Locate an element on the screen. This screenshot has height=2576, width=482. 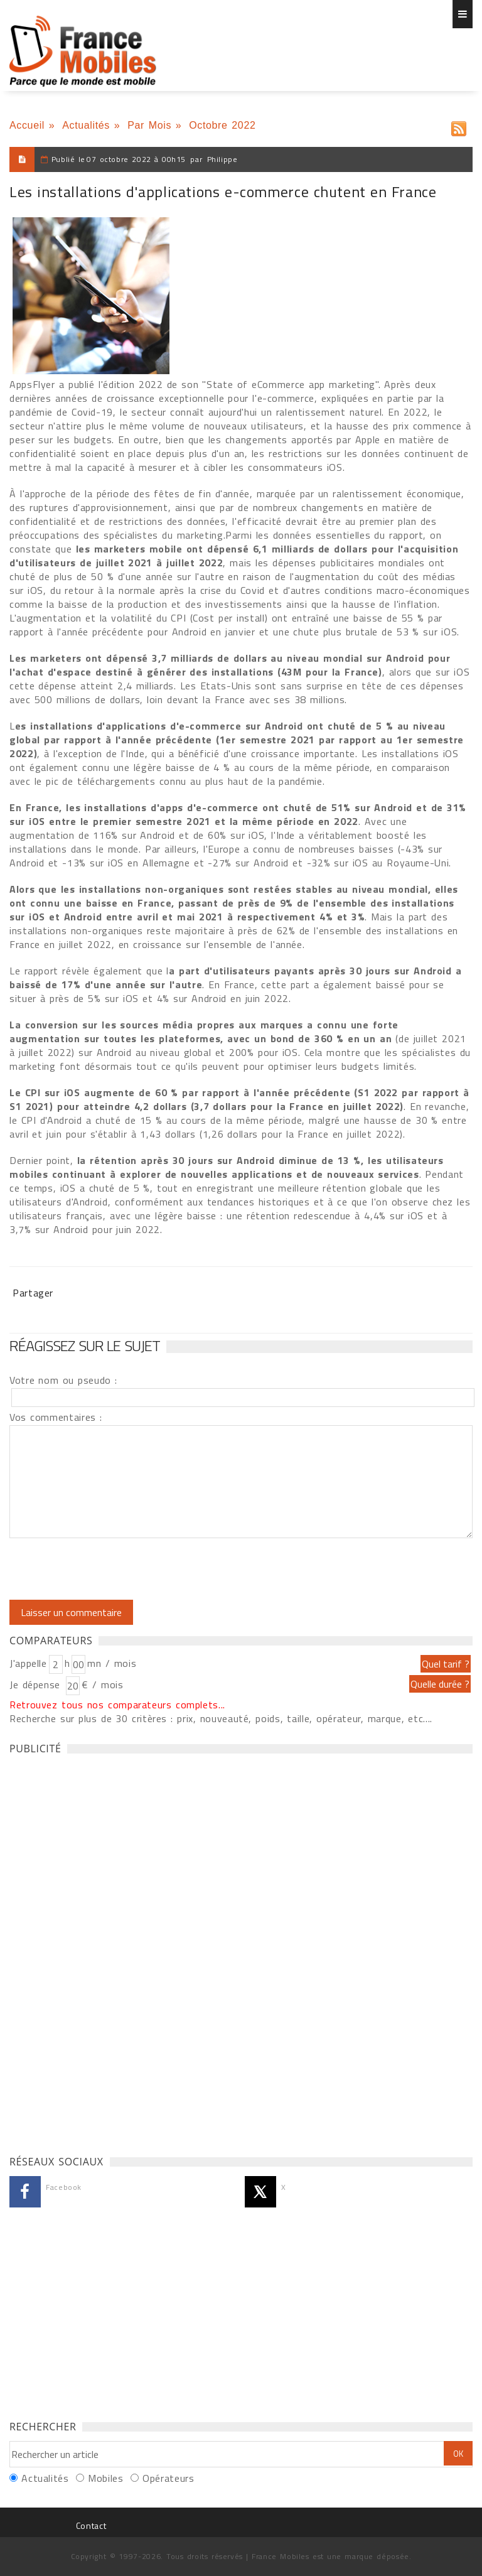
Votre nom ou pseudo : is located at coordinates (63, 1380).